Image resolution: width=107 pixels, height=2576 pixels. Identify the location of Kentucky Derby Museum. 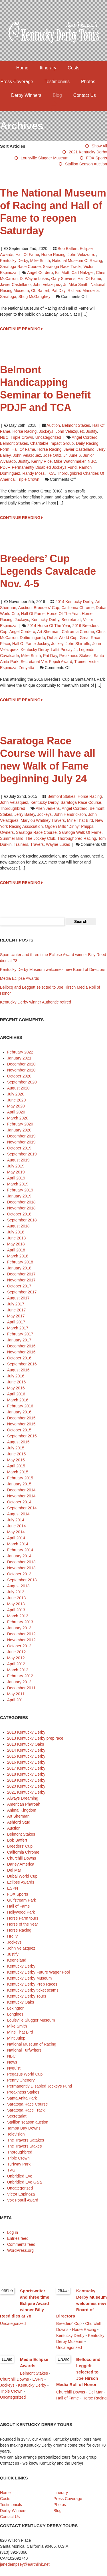
(29, 1978).